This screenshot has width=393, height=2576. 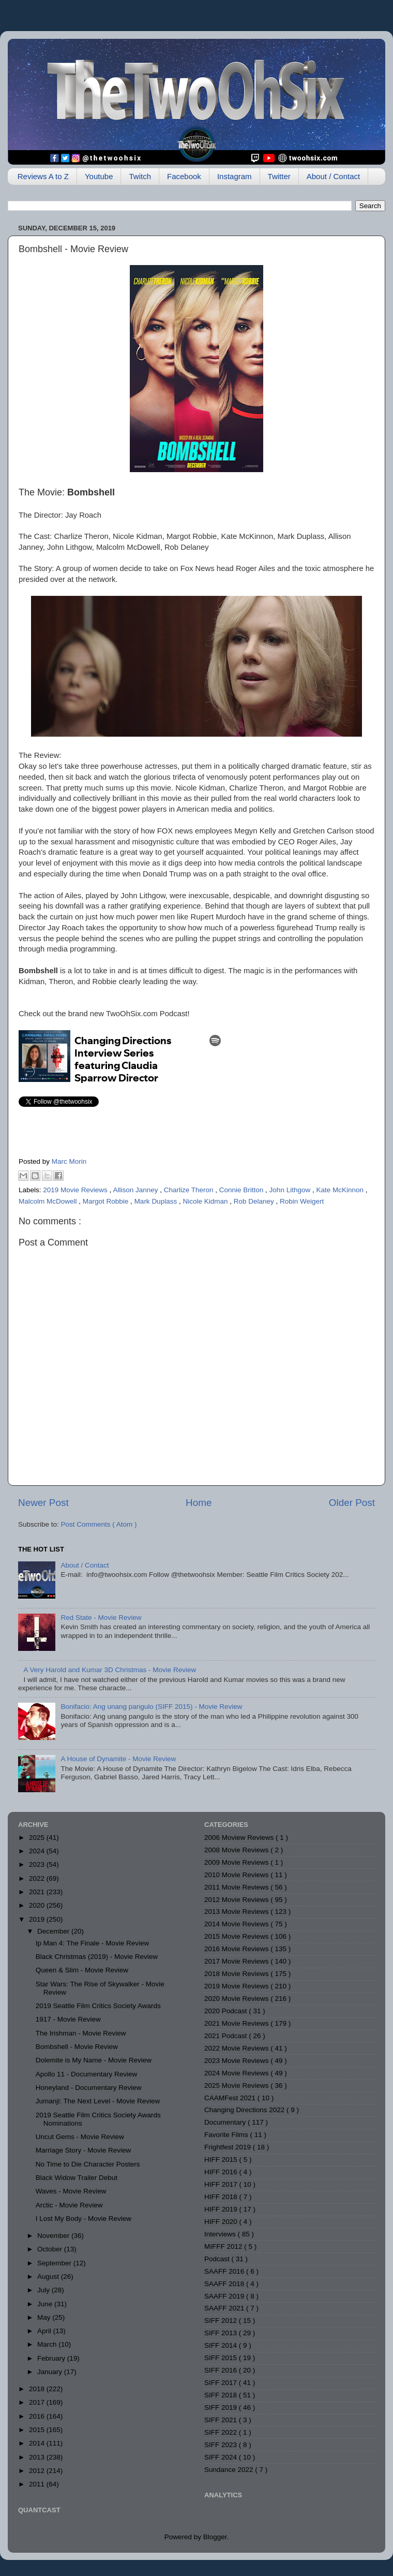 I want to click on Margot Robbie, so click(x=106, y=1201).